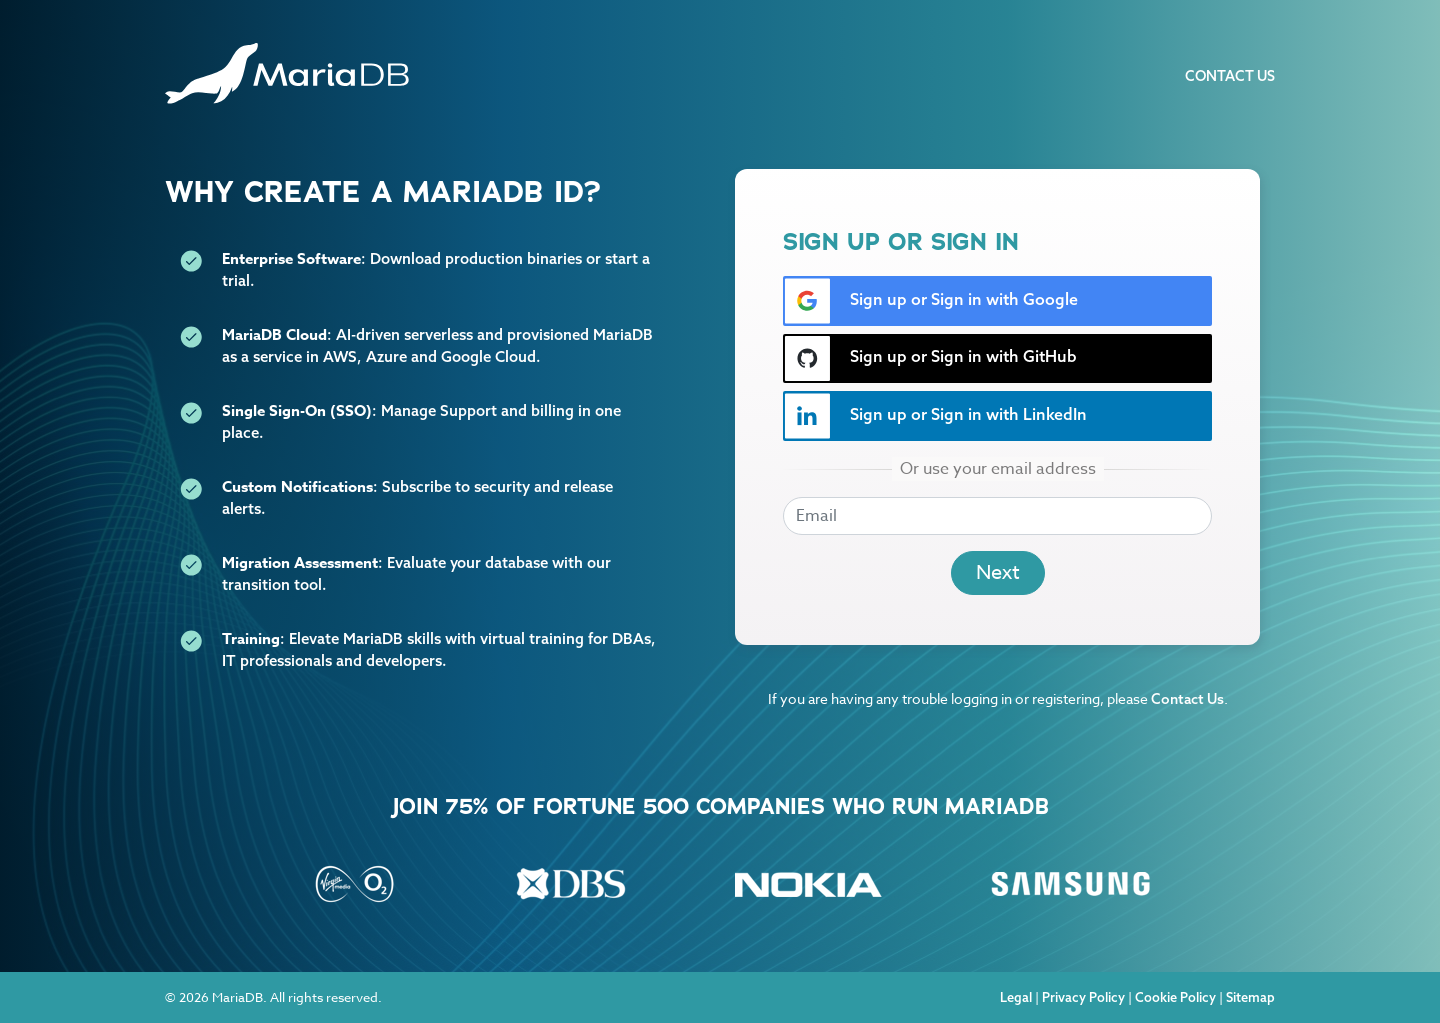  What do you see at coordinates (1083, 997) in the screenshot?
I see `Privacy Policy` at bounding box center [1083, 997].